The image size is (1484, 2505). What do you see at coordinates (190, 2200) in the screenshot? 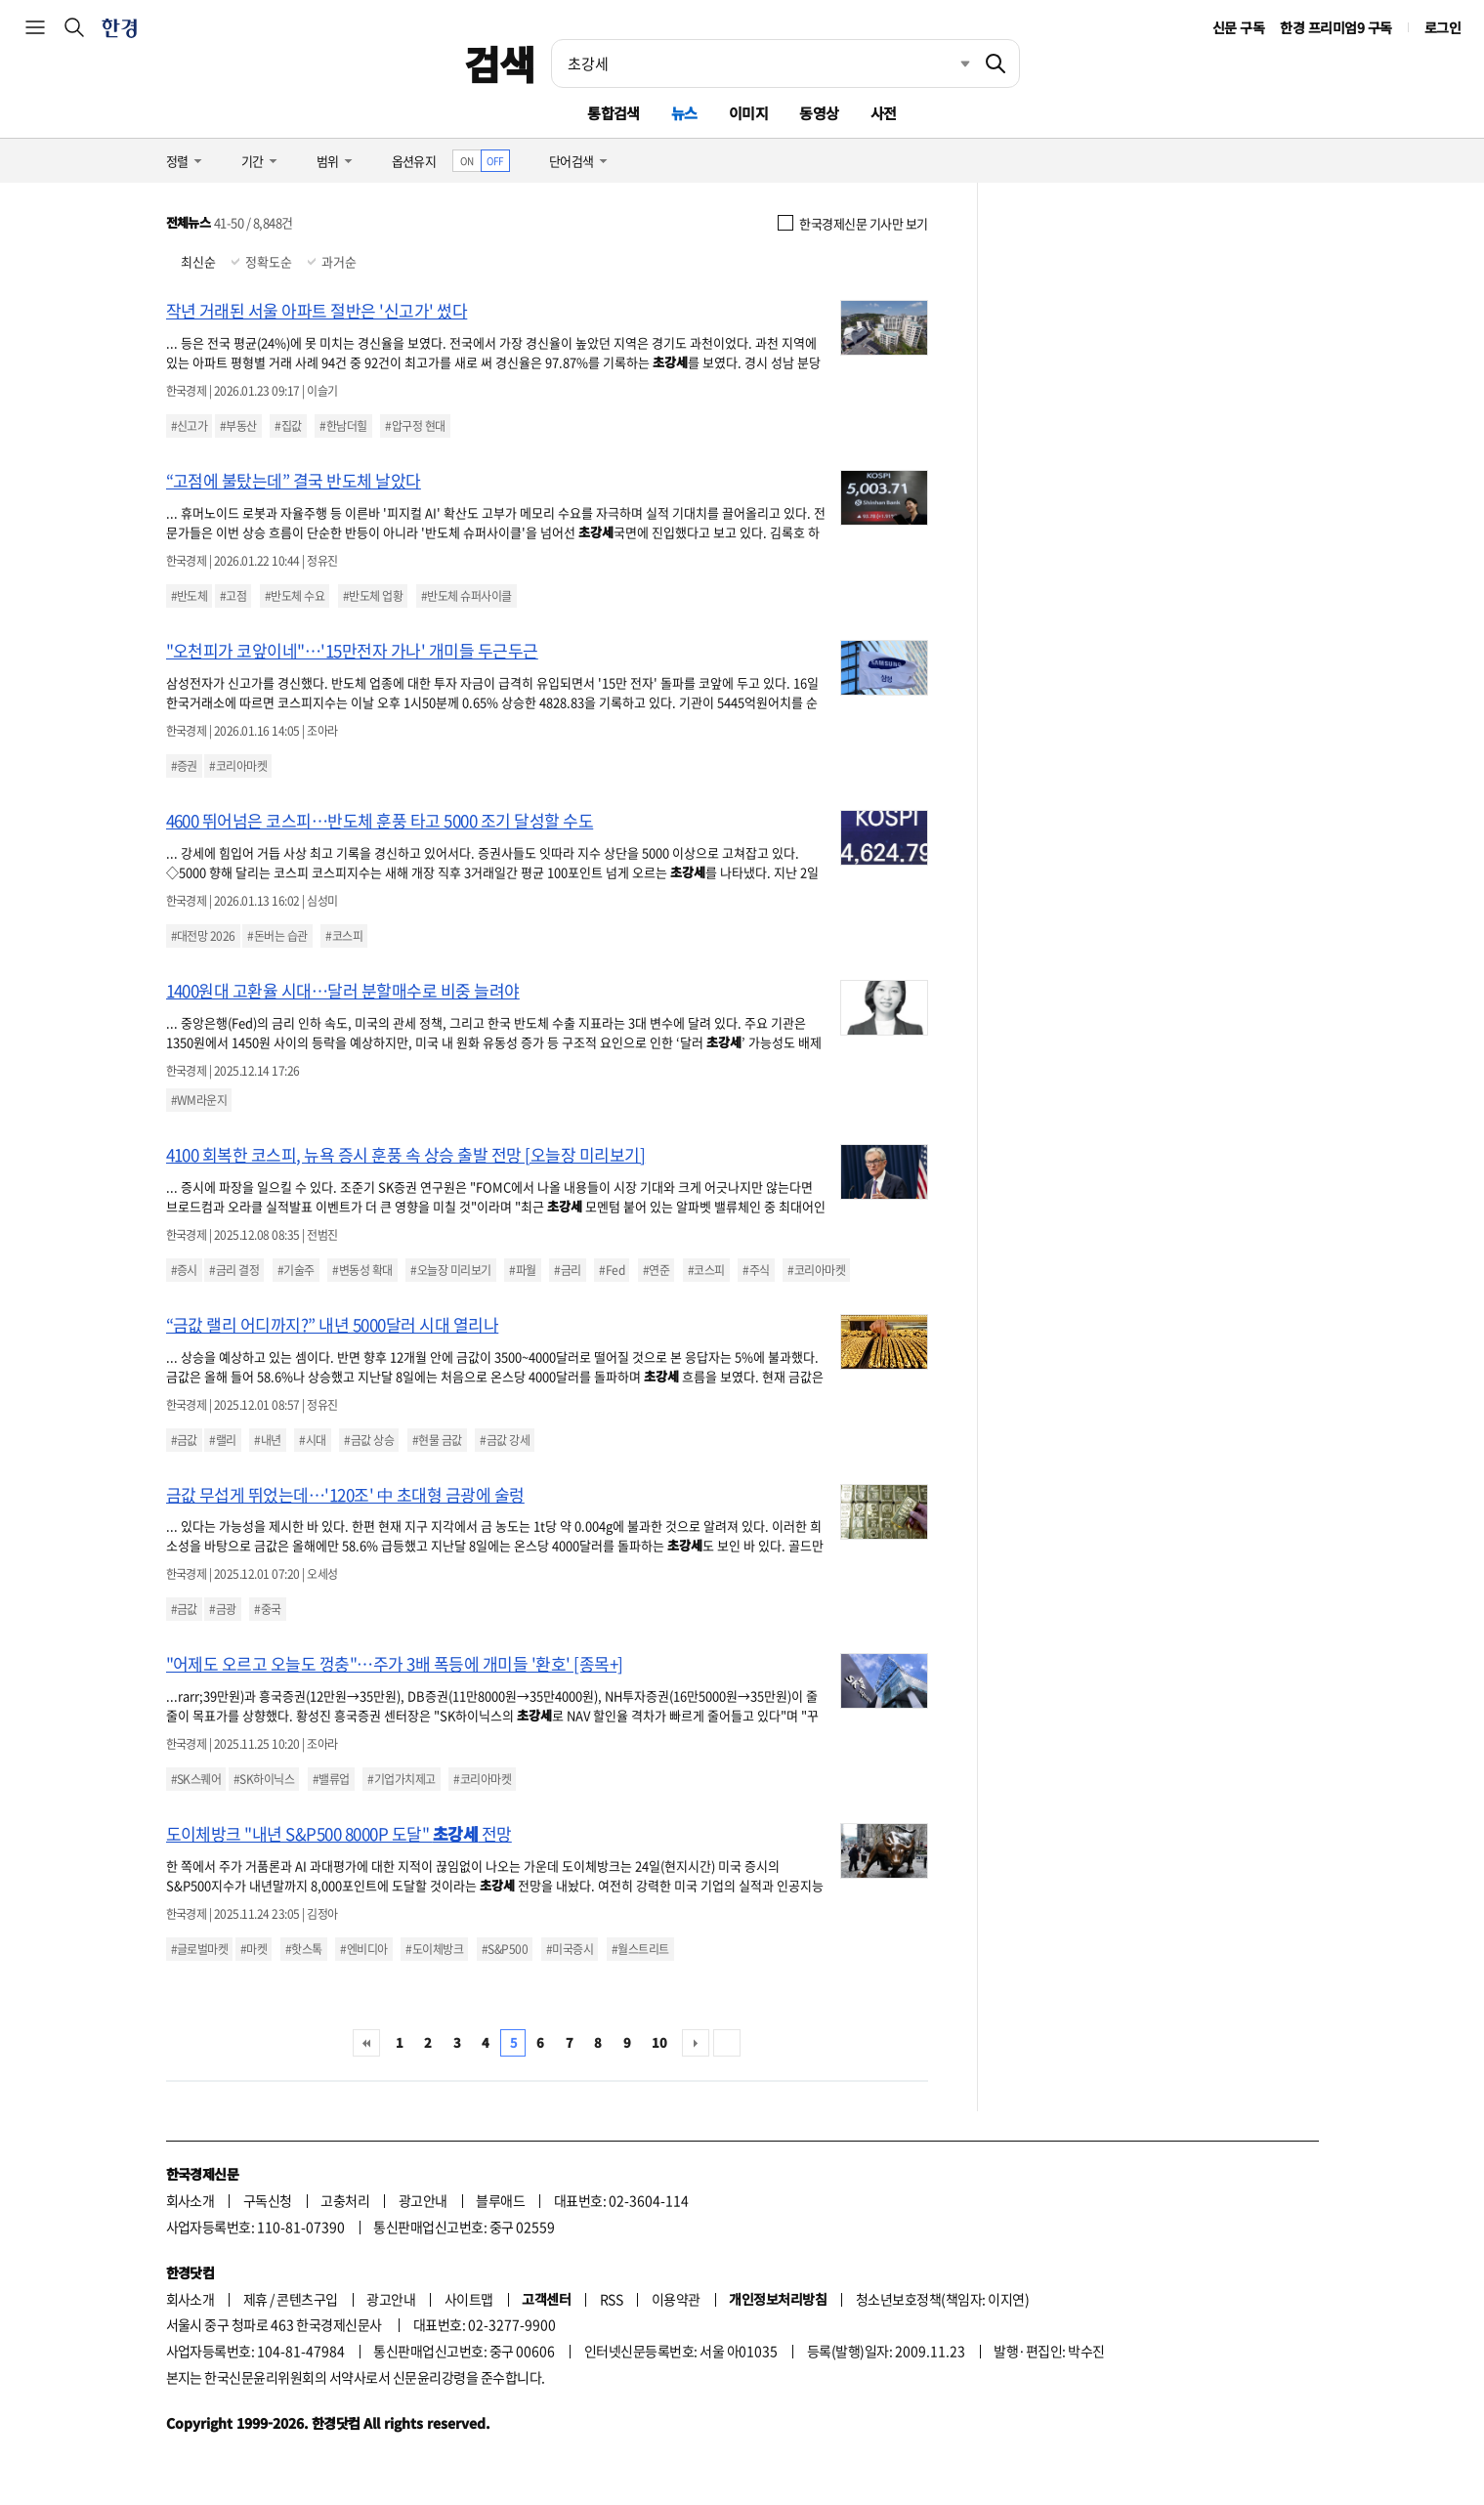
I see `회사소개` at bounding box center [190, 2200].